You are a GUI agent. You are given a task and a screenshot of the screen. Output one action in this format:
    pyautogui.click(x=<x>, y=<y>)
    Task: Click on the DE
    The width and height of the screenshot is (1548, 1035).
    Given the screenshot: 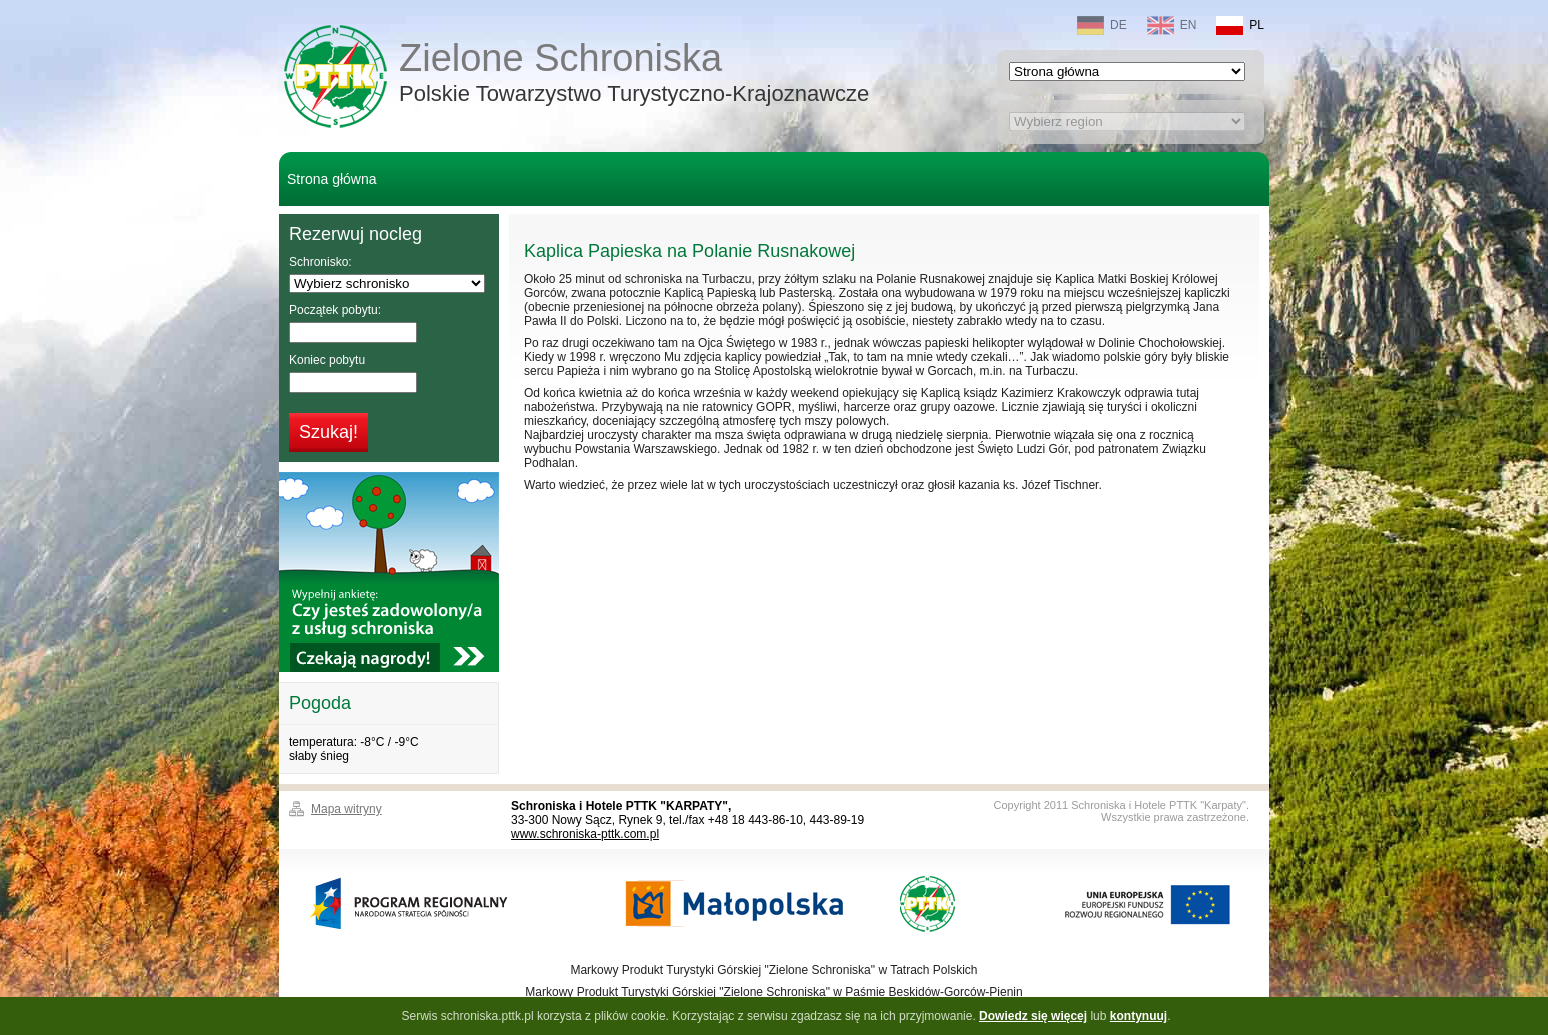 What is the action you would take?
    pyautogui.click(x=1102, y=25)
    